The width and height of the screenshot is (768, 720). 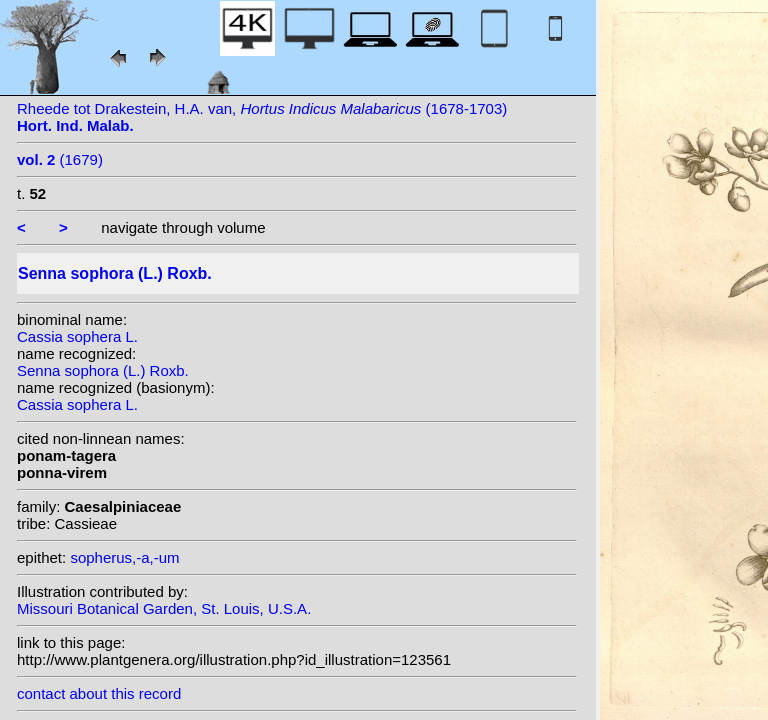 What do you see at coordinates (77, 336) in the screenshot?
I see `Cassia sophera L.` at bounding box center [77, 336].